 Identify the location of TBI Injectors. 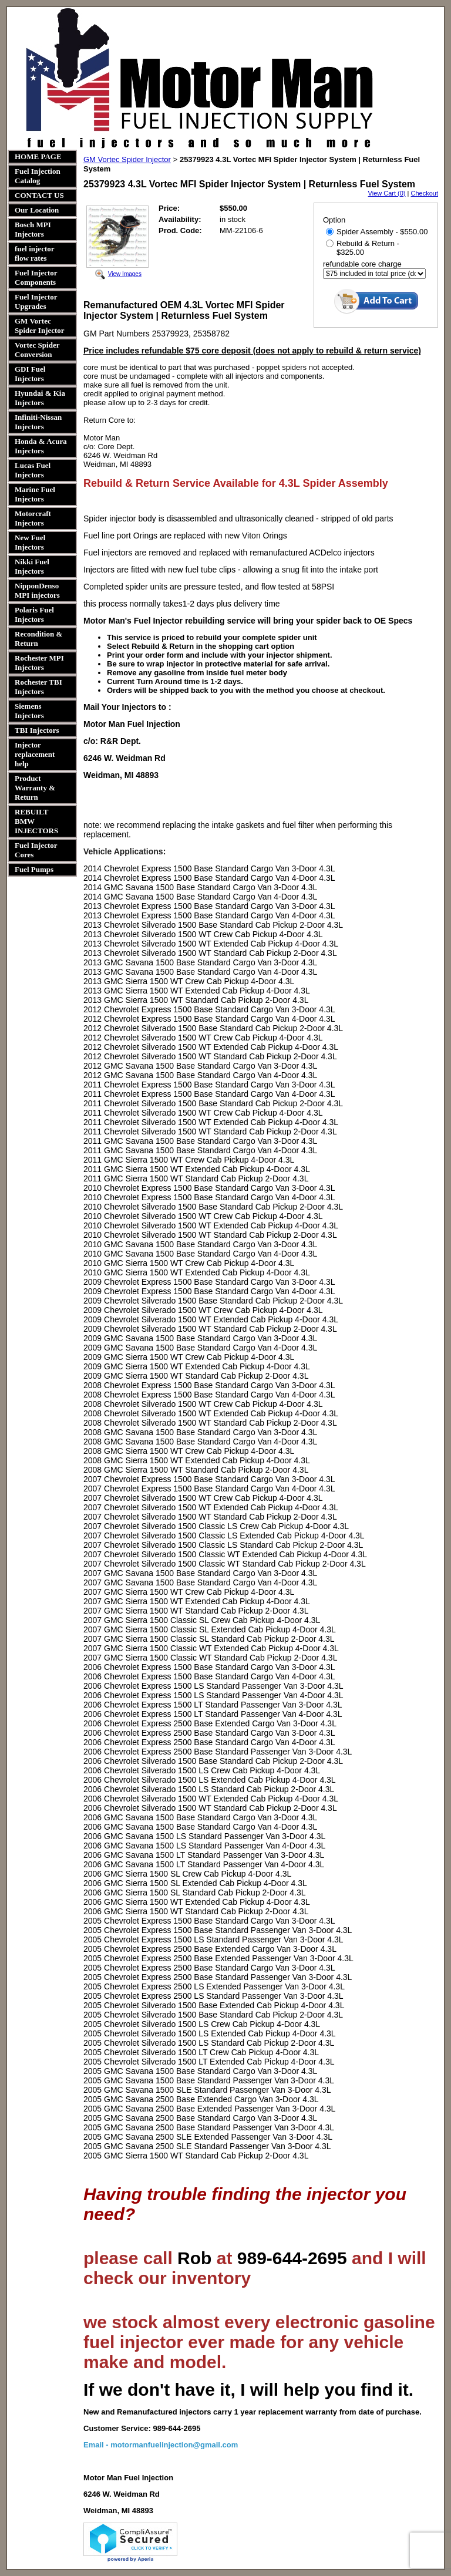
(37, 730).